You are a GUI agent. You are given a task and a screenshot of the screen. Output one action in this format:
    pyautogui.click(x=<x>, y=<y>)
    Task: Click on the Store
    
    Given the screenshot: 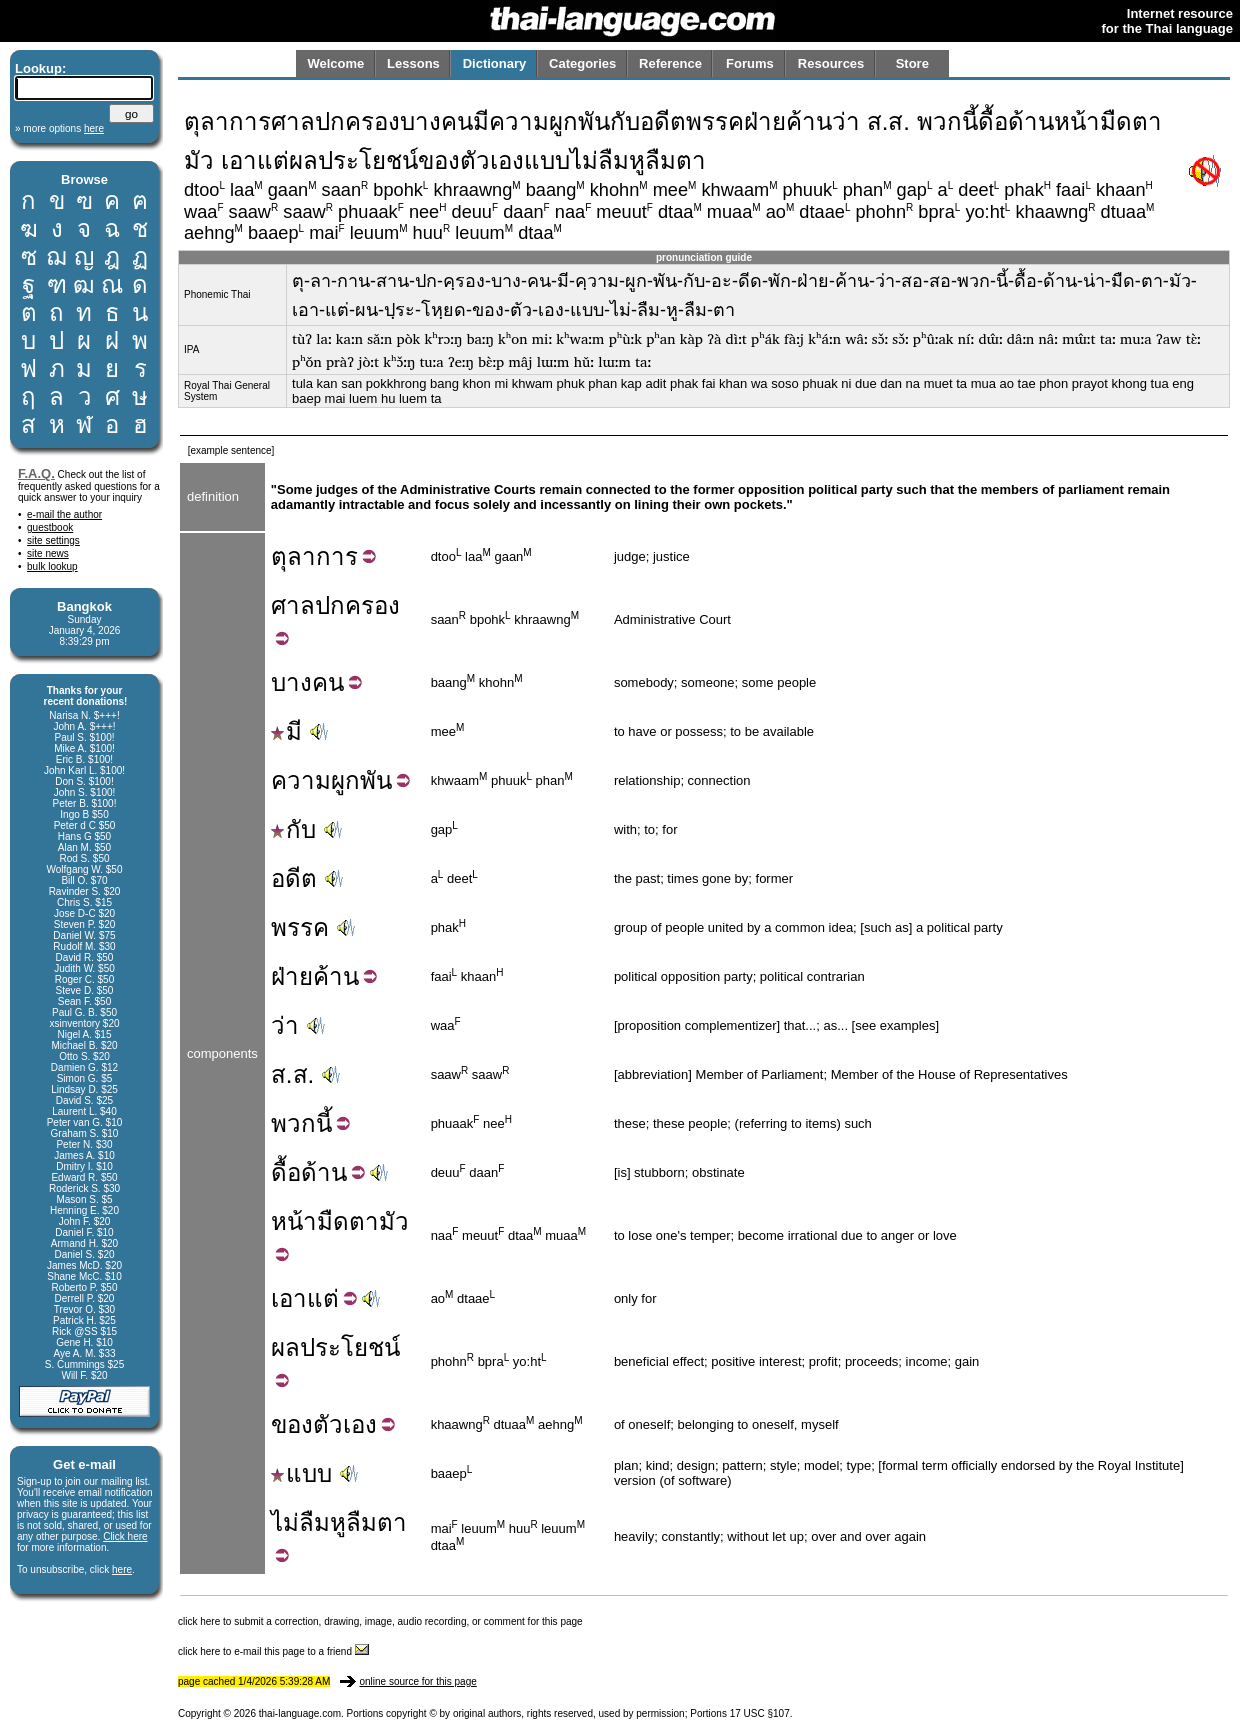 What is the action you would take?
    pyautogui.click(x=912, y=63)
    